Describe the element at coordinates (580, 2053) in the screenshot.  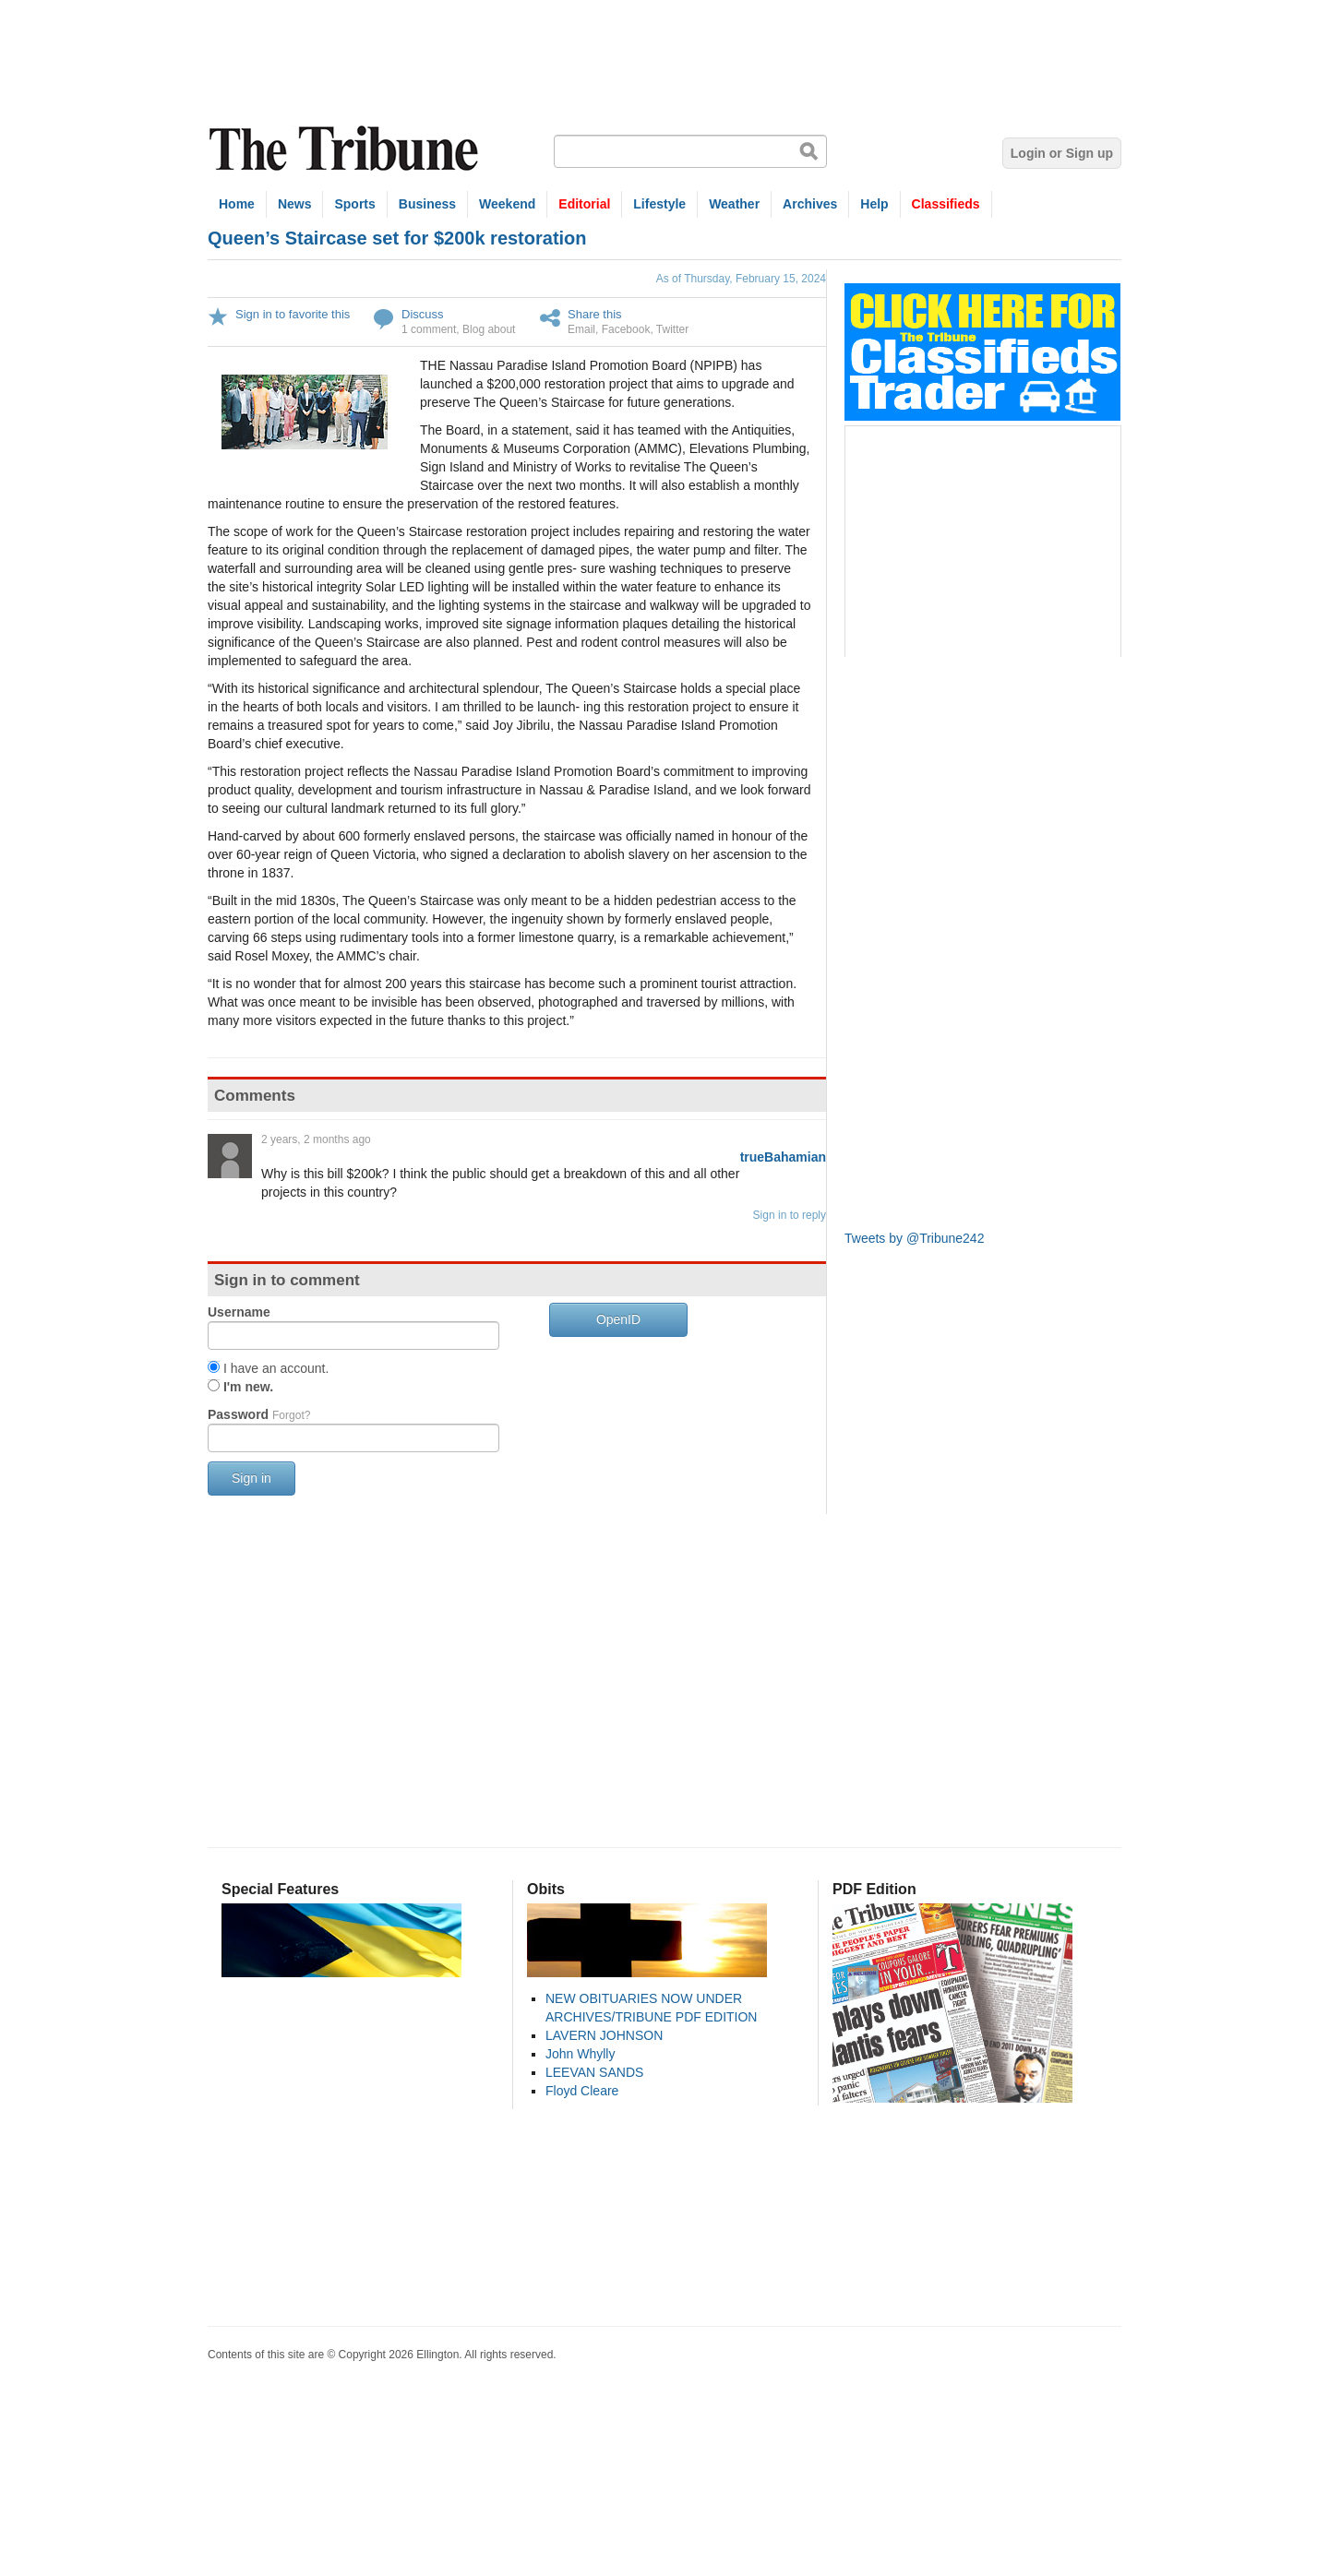
I see `John Whylly` at that location.